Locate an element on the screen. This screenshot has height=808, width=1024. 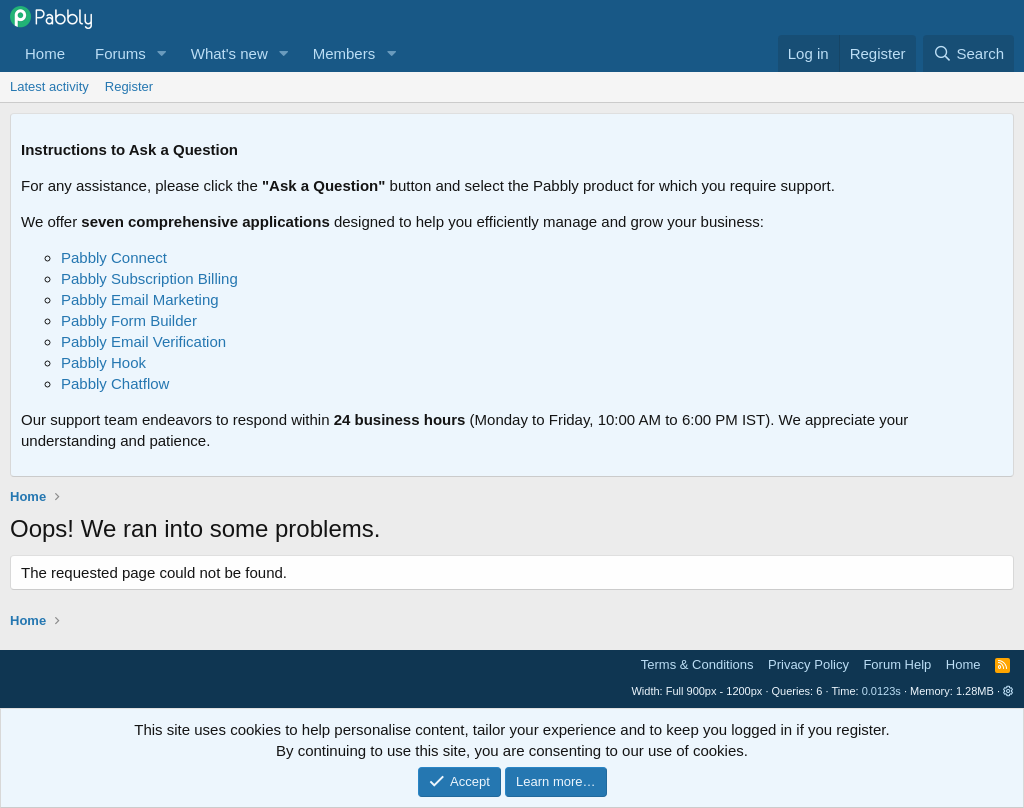
Pabbly Connect is located at coordinates (114, 257).